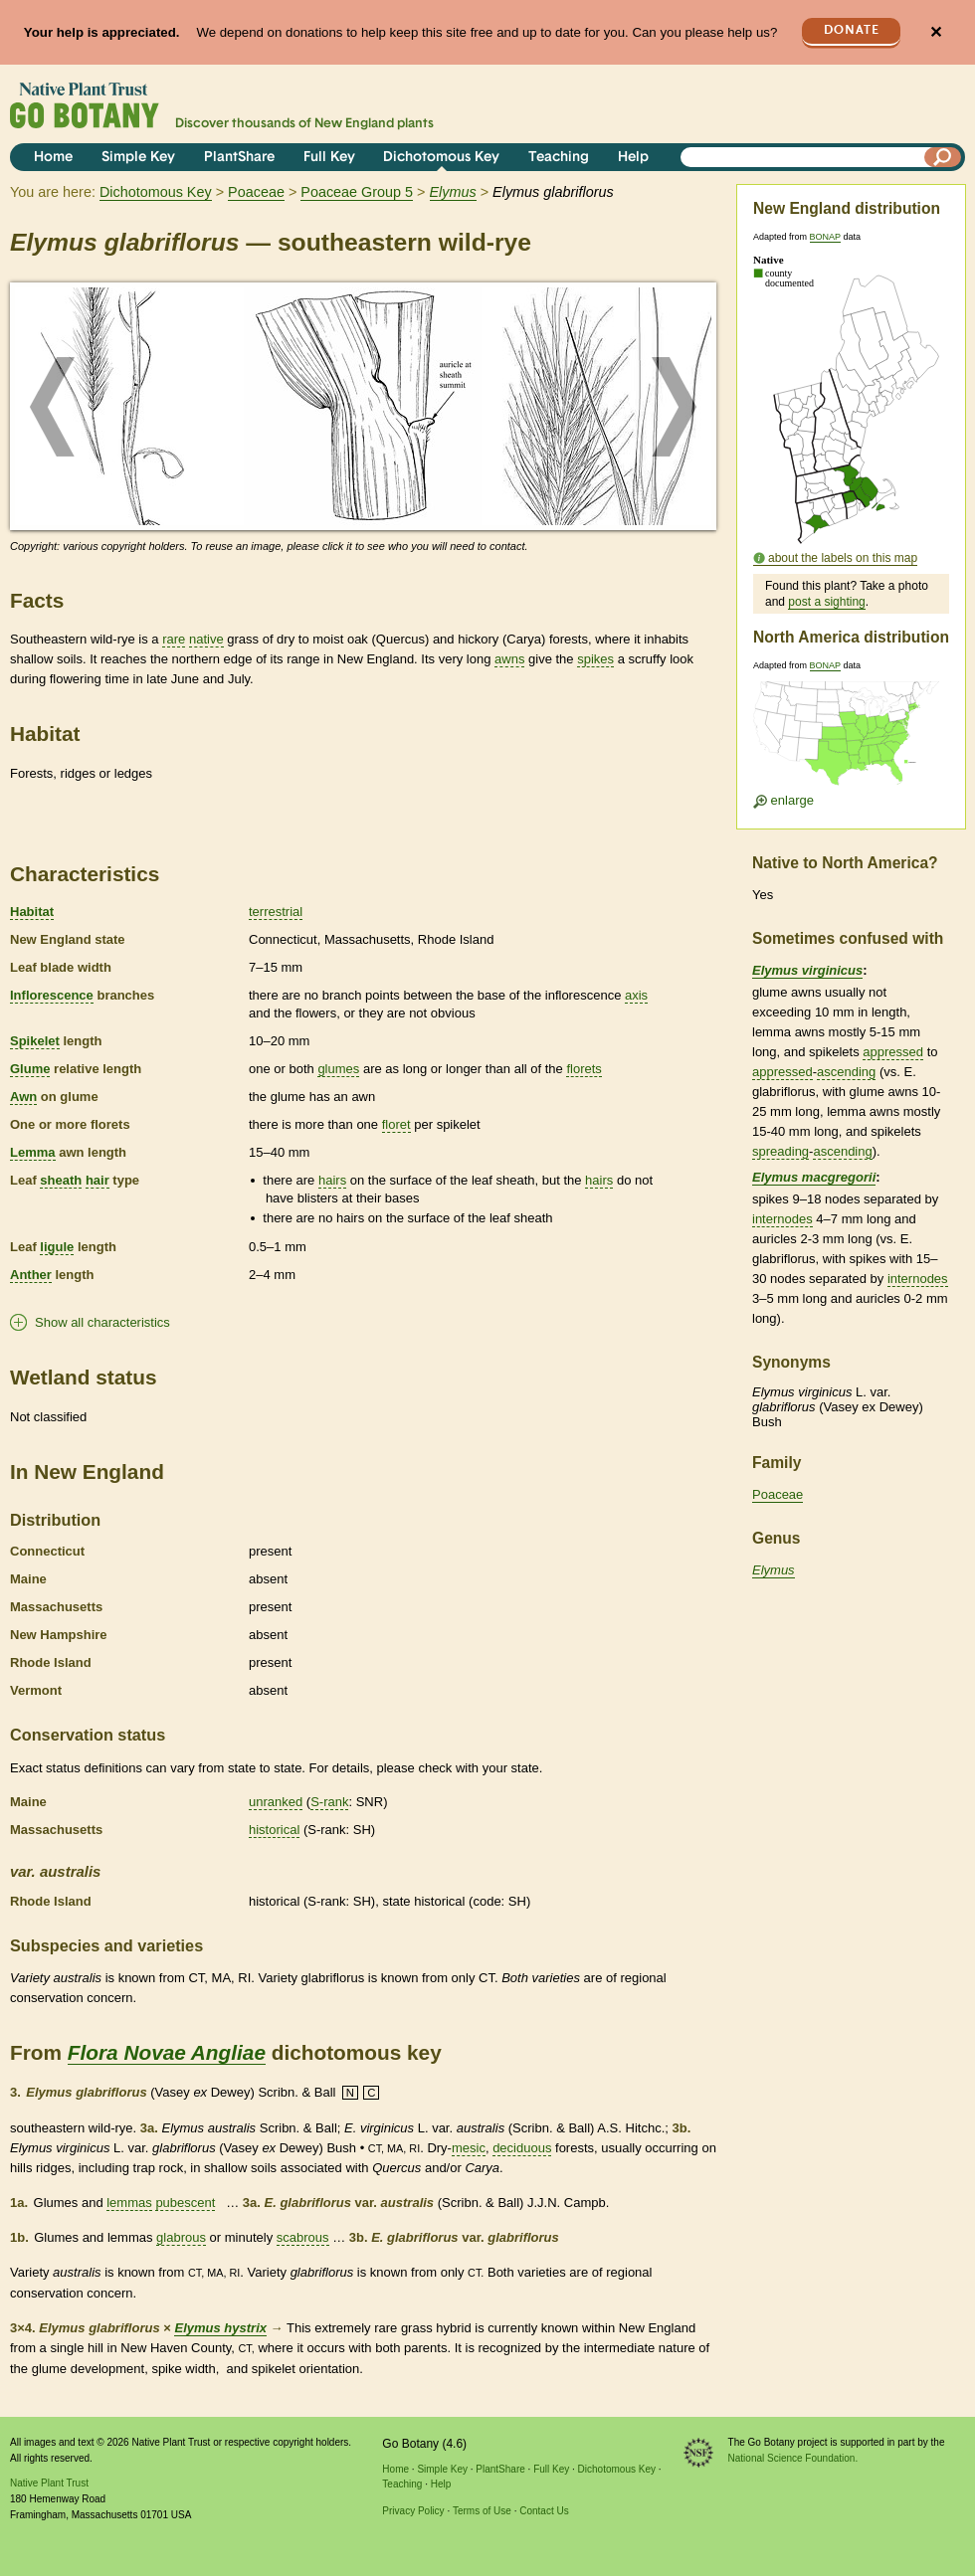 The height and width of the screenshot is (2576, 975). I want to click on native [tooltip], so click(206, 639).